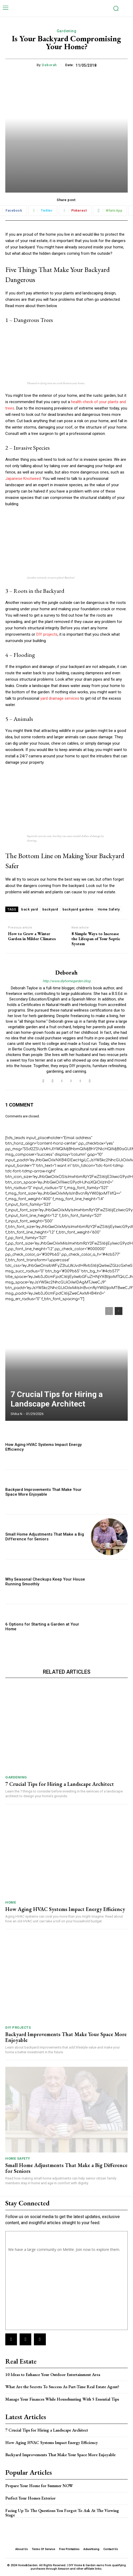  I want to click on 7 Crucial Tips for Hiring a Landscape Architect, so click(57, 1399).